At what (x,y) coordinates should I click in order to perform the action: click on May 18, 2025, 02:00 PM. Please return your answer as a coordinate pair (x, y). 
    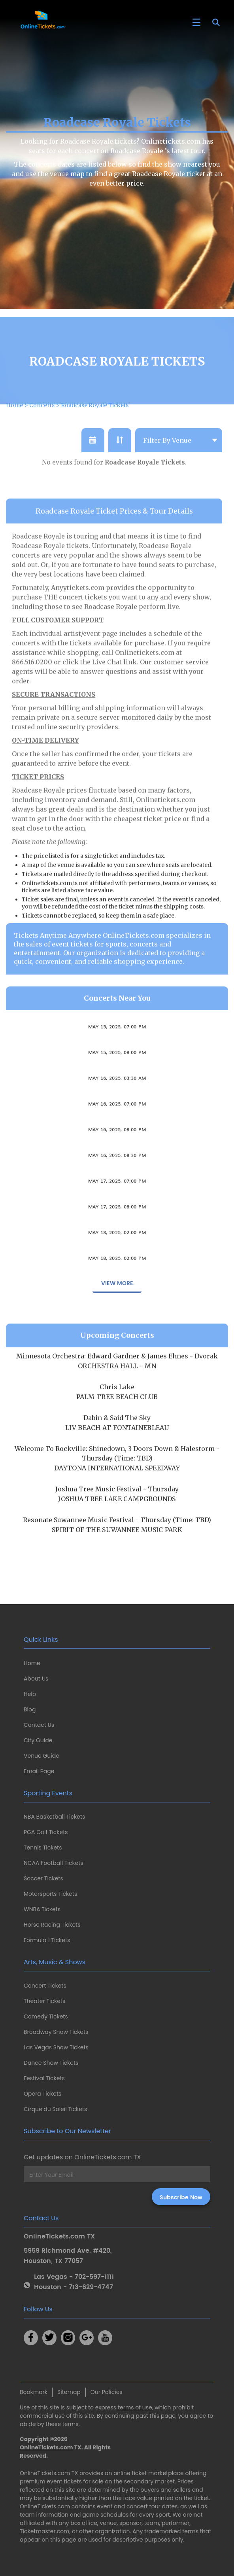
    Looking at the image, I should click on (117, 1261).